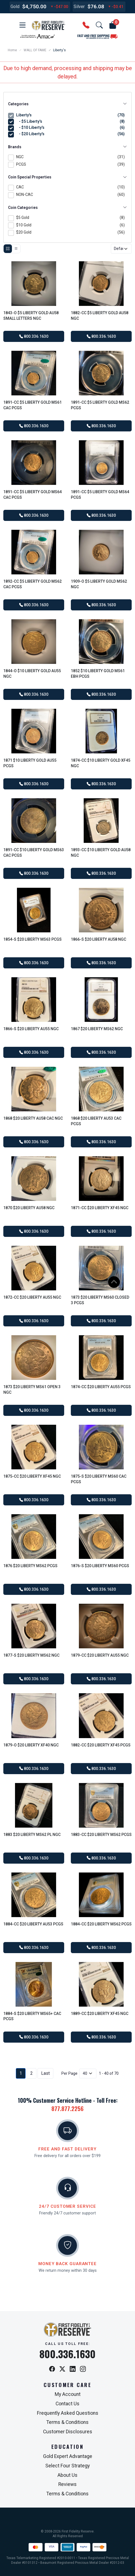  Describe the element at coordinates (71, 134) in the screenshot. I see `- $20 Liberty's` at that location.